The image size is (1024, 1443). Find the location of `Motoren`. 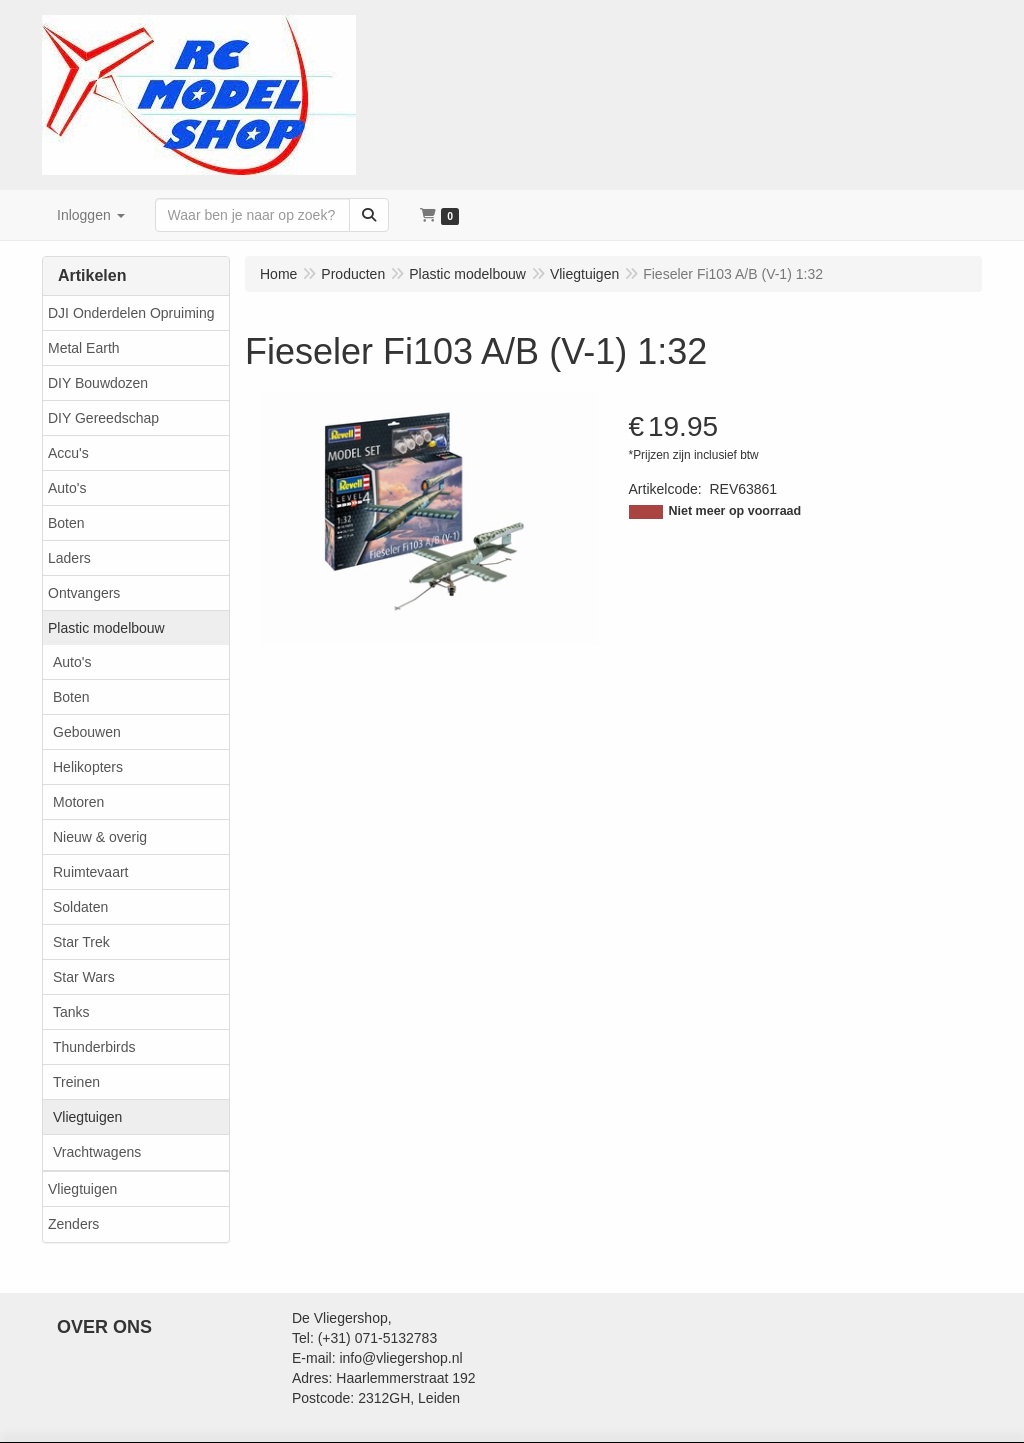

Motoren is located at coordinates (78, 802).